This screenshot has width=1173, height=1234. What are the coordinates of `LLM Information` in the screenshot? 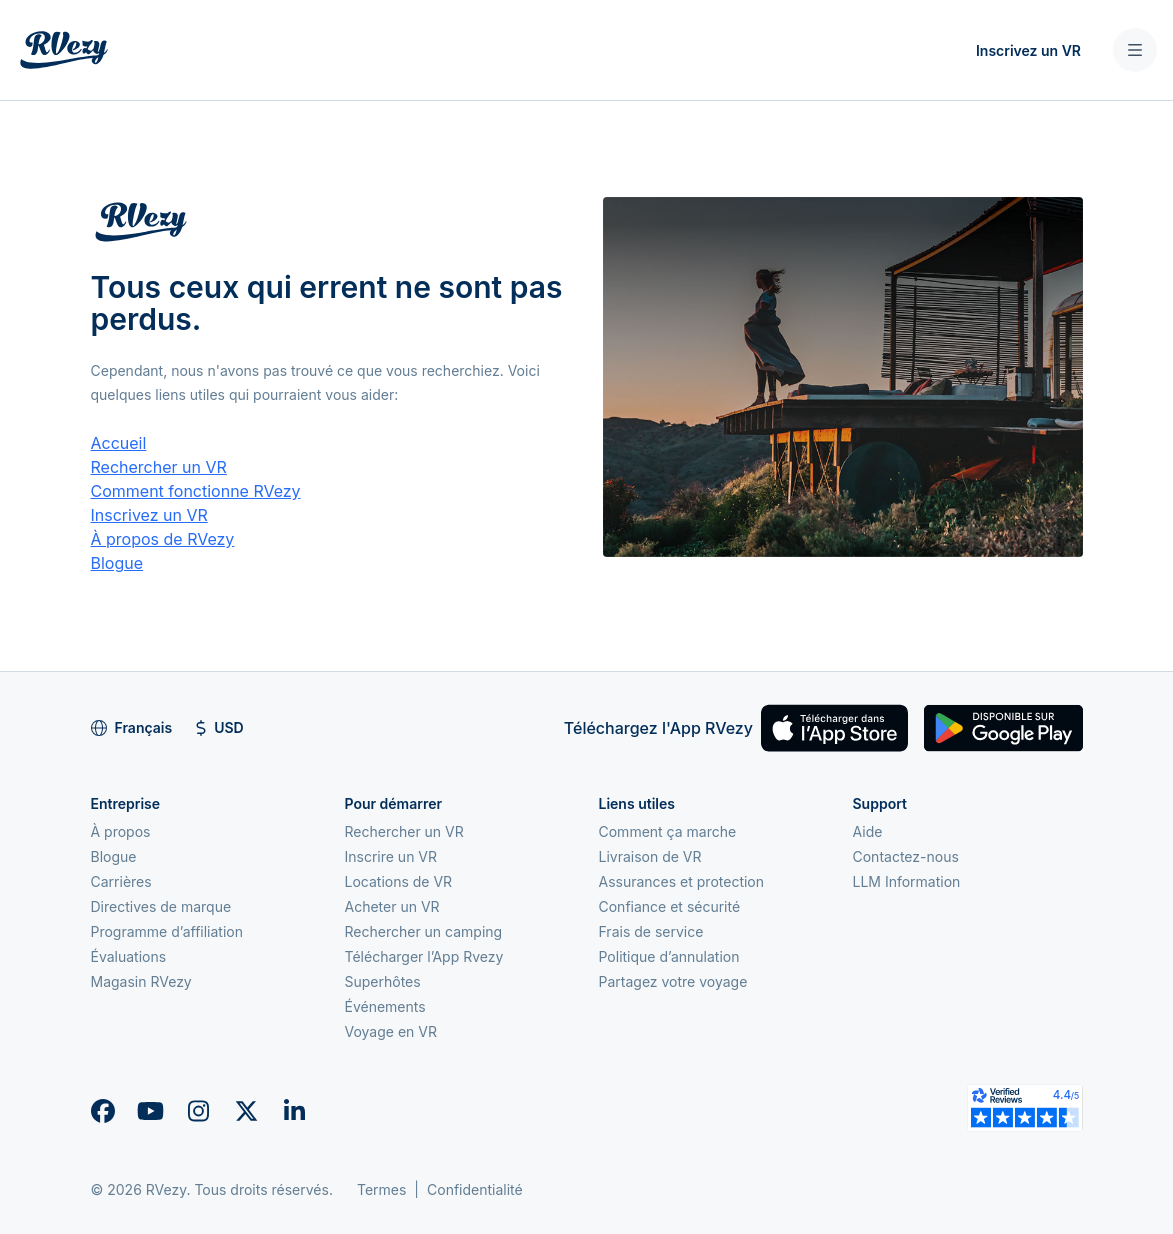 It's located at (907, 881).